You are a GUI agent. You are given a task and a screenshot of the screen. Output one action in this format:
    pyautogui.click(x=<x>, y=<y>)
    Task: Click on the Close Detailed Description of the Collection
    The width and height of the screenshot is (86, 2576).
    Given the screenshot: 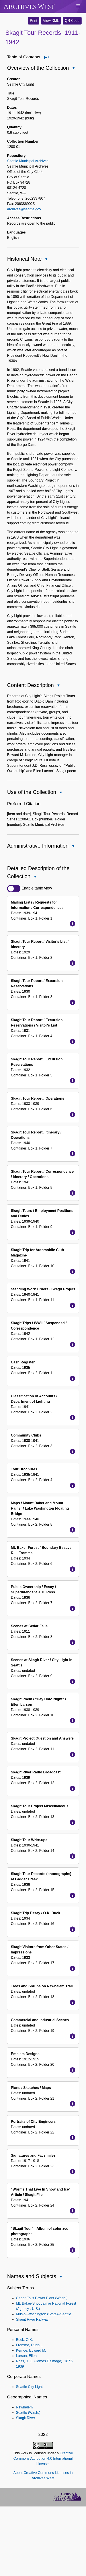 What is the action you would take?
    pyautogui.click(x=34, y=877)
    